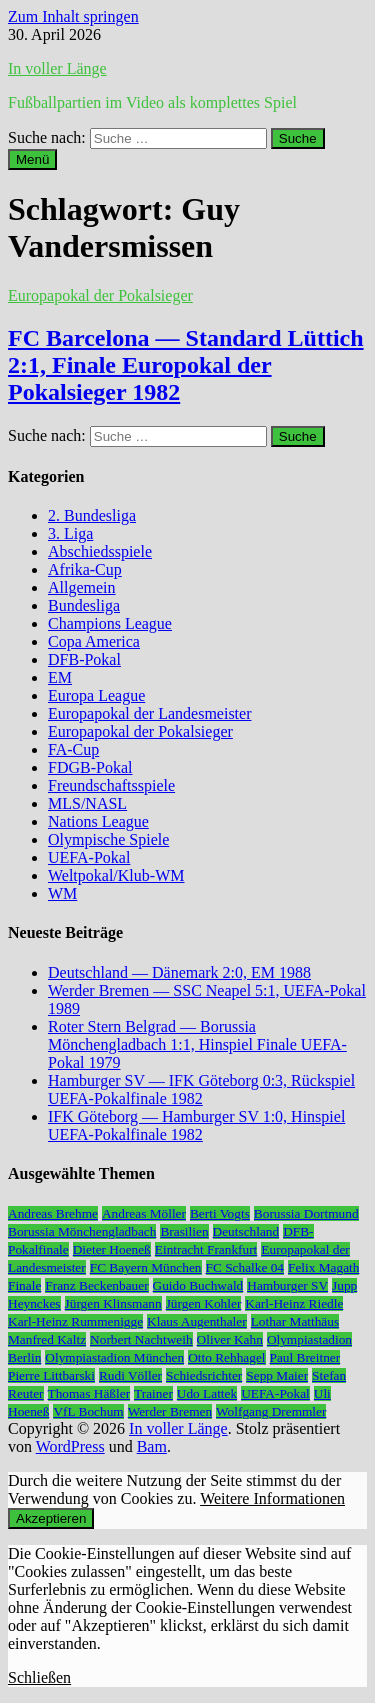 This screenshot has height=1703, width=375. Describe the element at coordinates (152, 1446) in the screenshot. I see `Bam` at that location.